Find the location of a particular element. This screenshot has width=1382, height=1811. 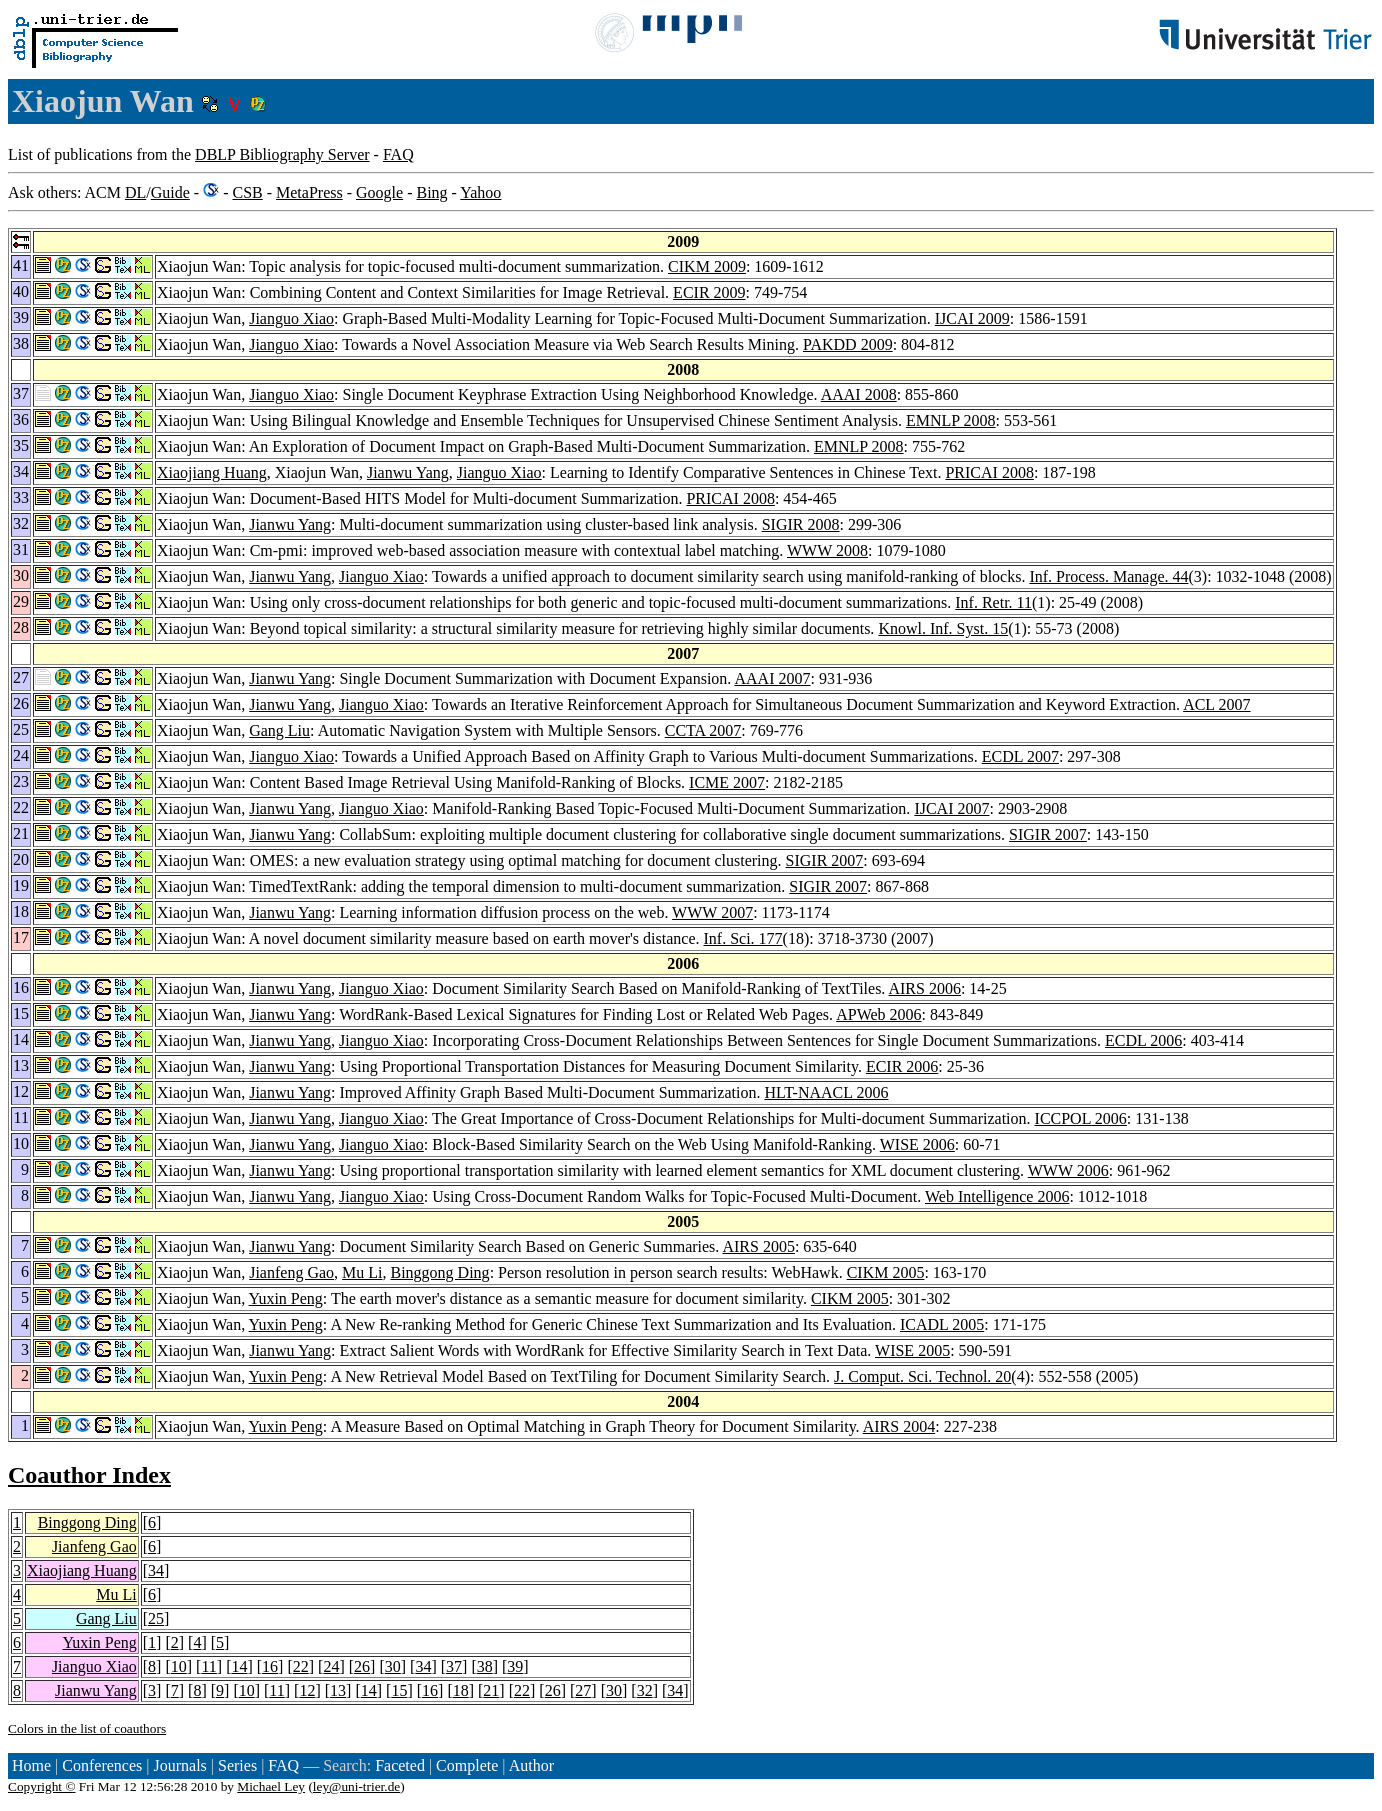

FAQ is located at coordinates (398, 154).